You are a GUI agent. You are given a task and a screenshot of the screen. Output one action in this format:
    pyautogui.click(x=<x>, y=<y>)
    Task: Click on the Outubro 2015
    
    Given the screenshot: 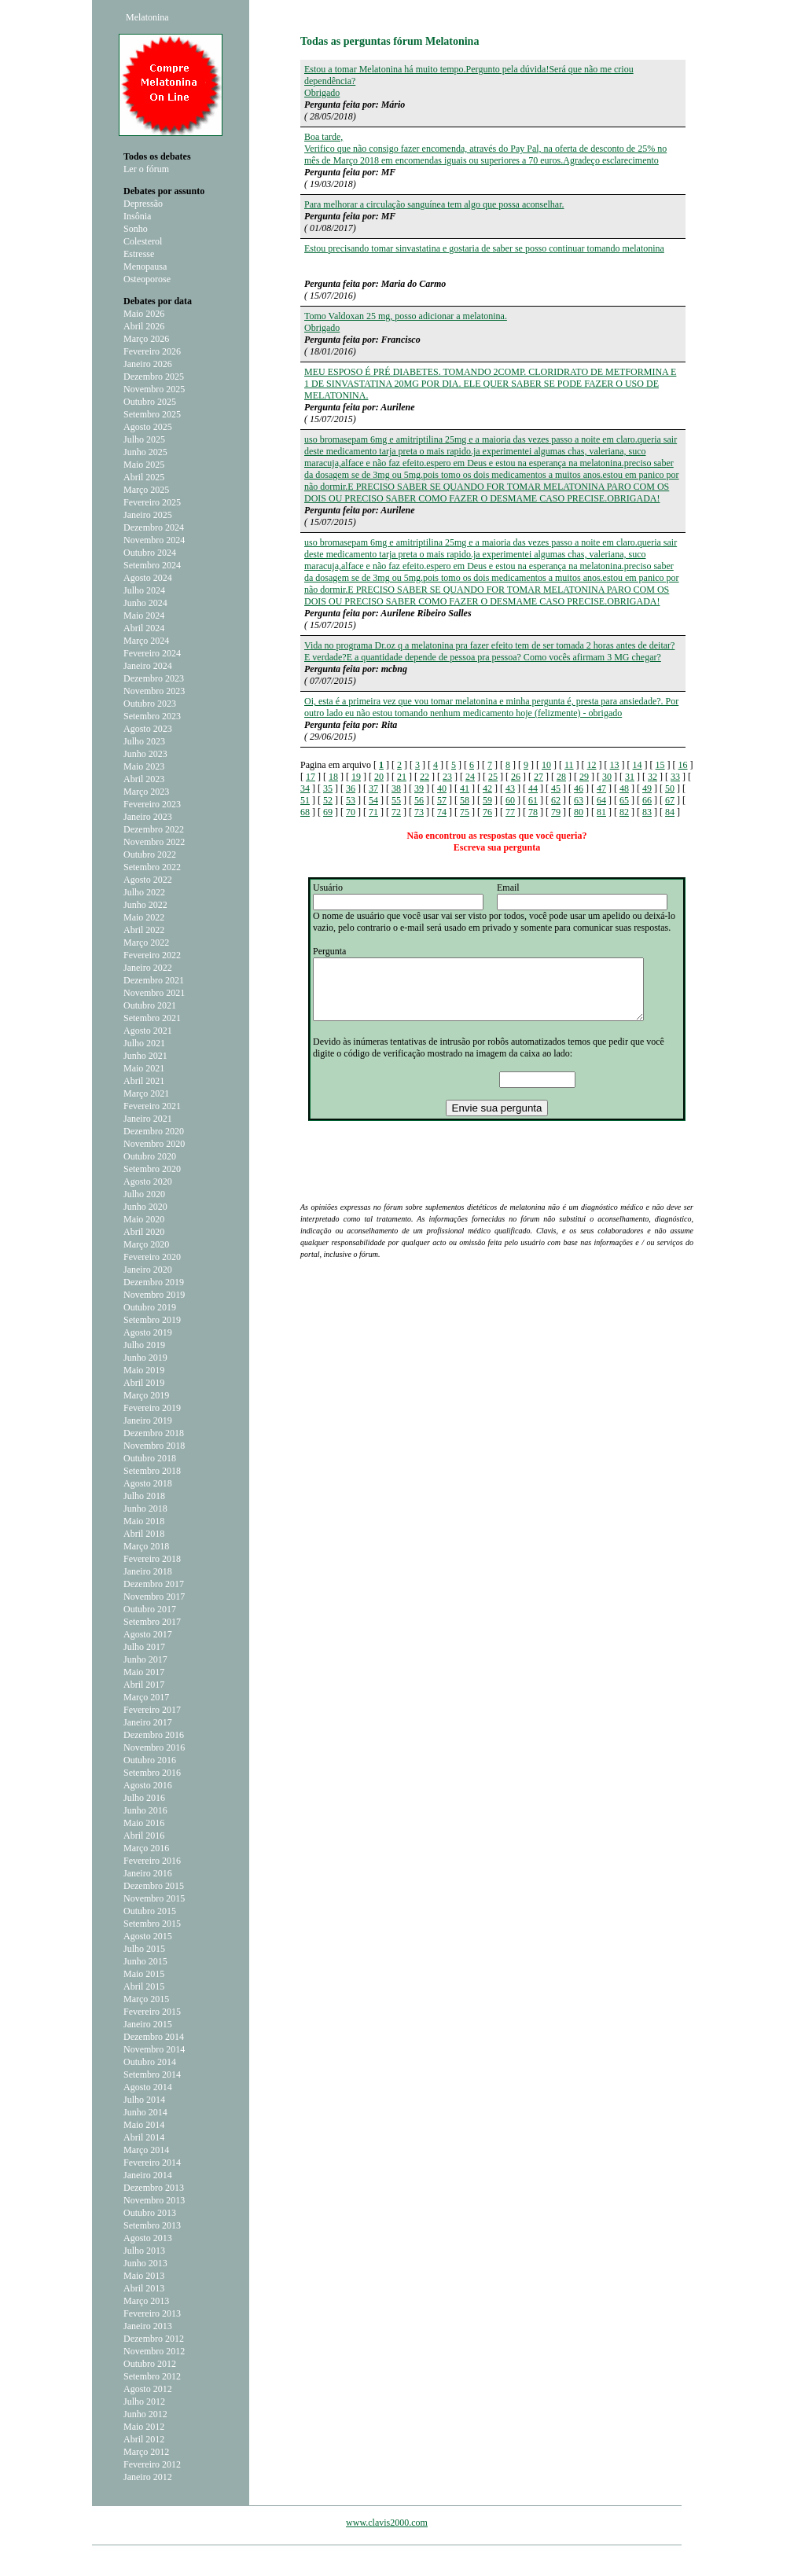 What is the action you would take?
    pyautogui.click(x=149, y=1910)
    